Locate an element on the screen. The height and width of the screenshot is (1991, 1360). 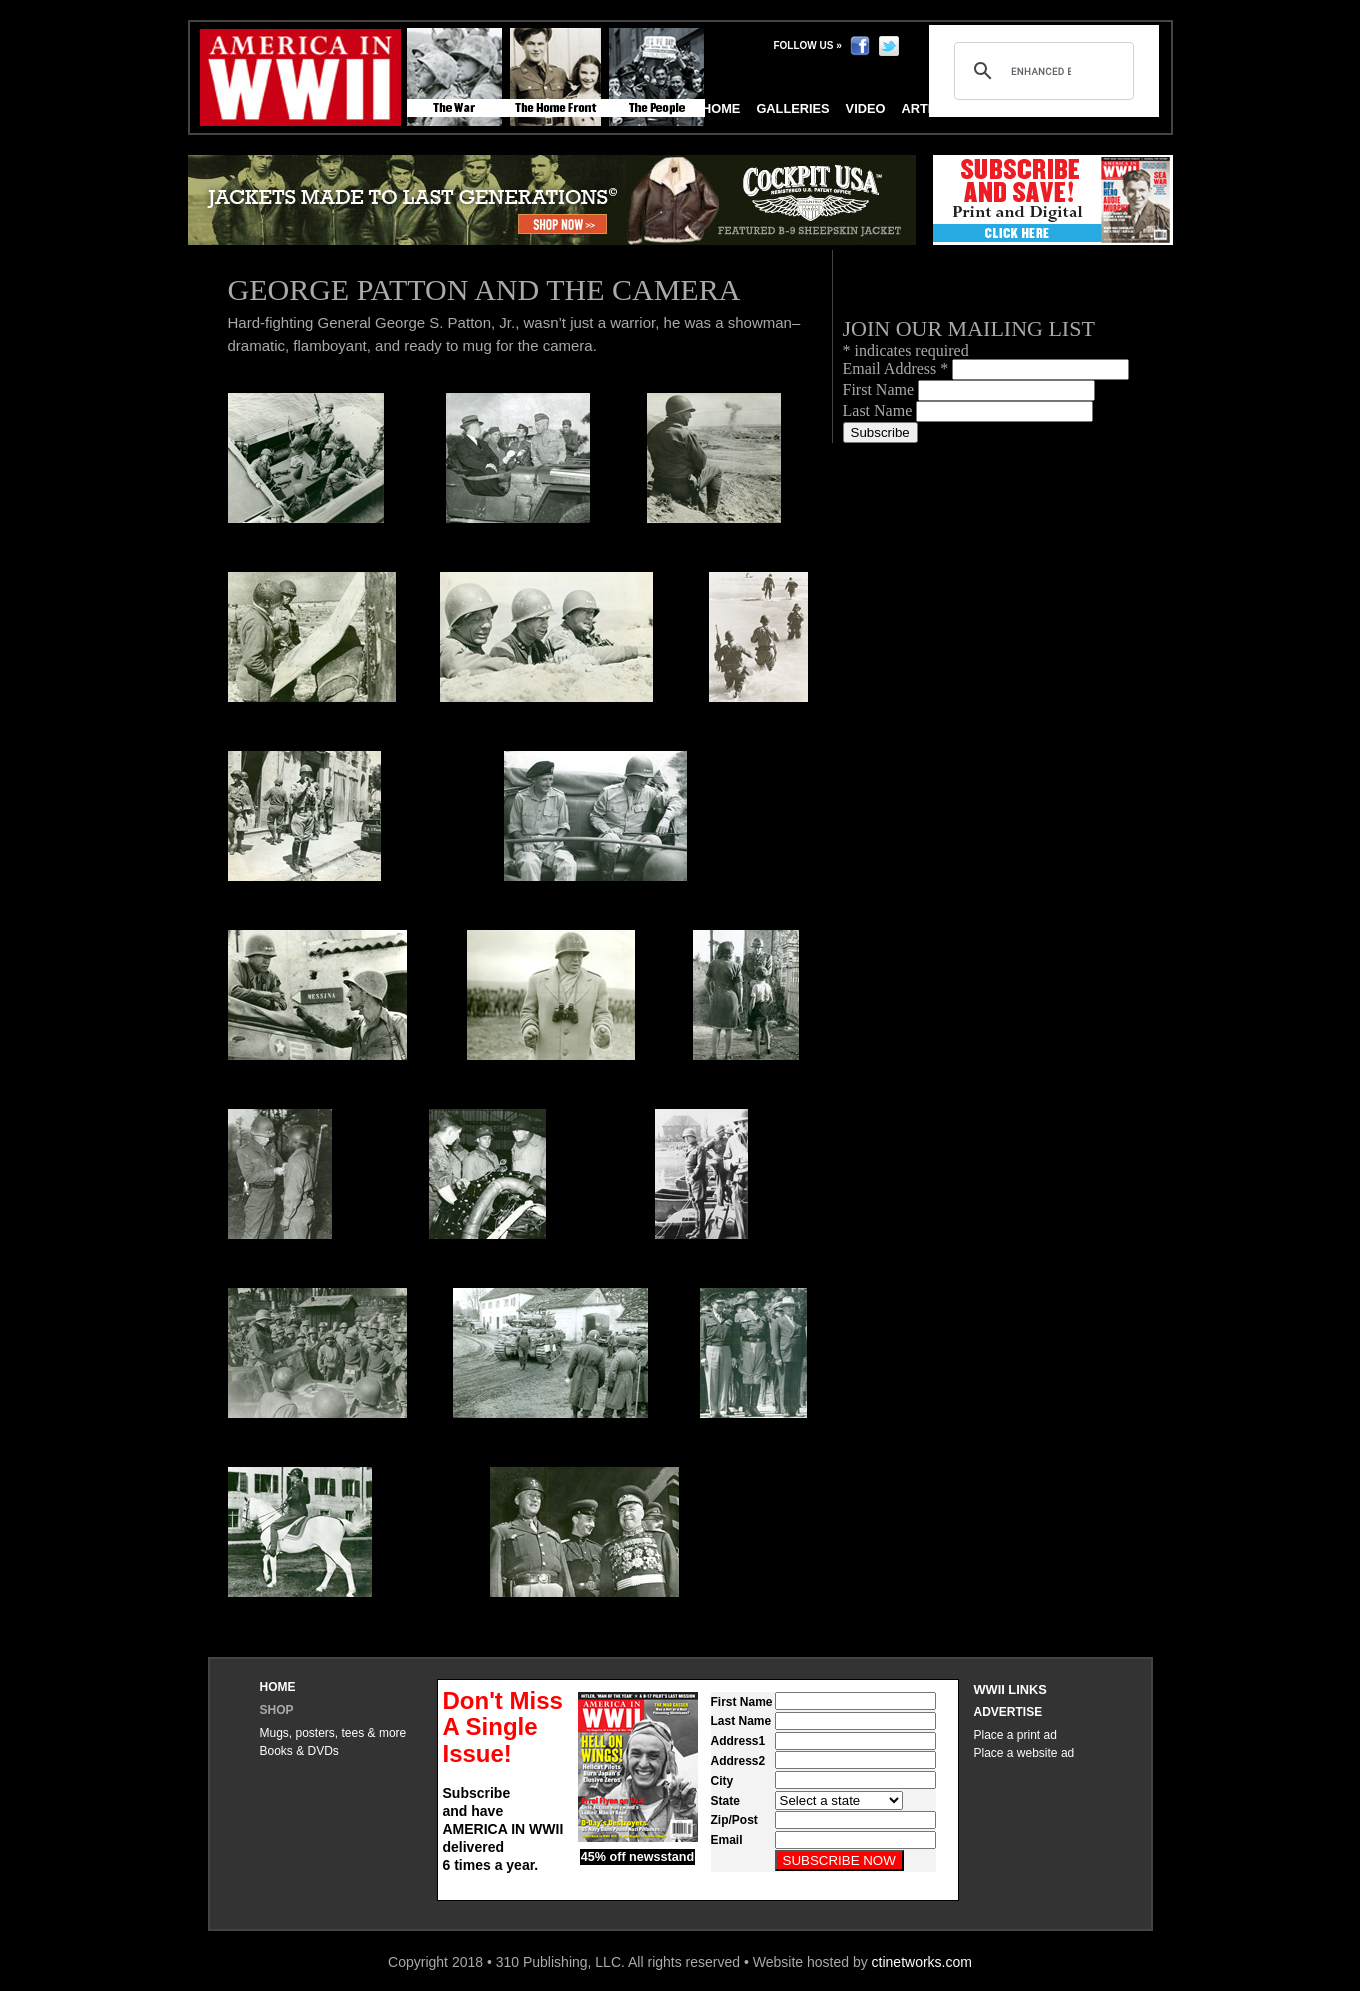
Advertise is located at coordinates (1008, 1712).